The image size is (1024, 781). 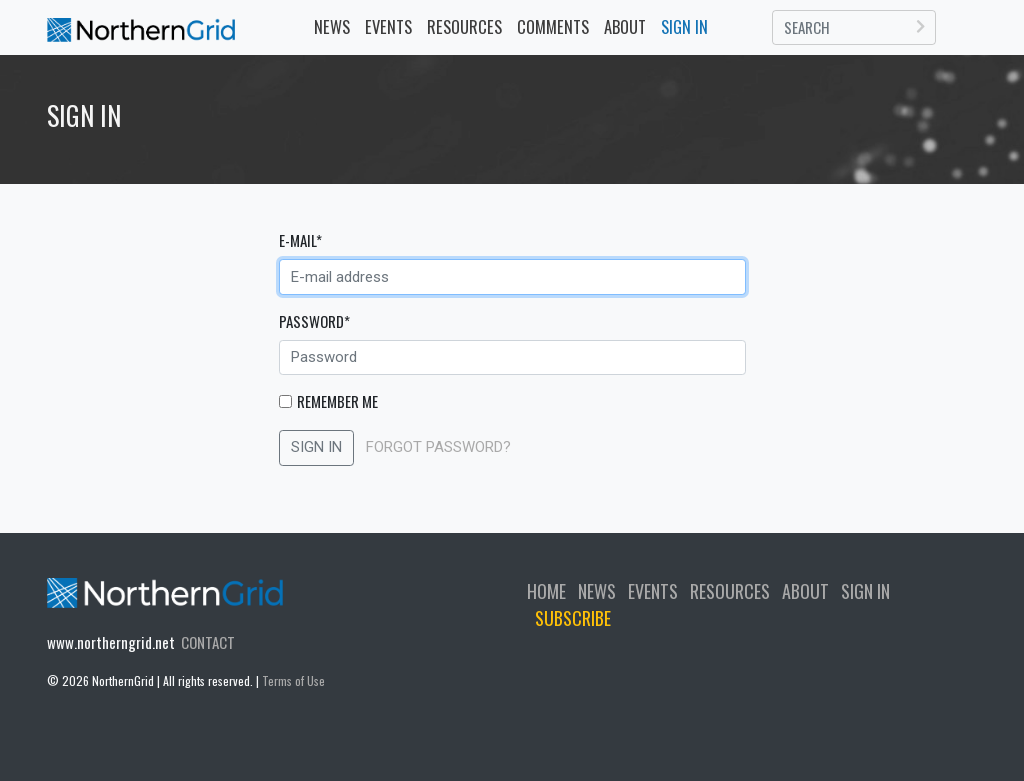 What do you see at coordinates (805, 591) in the screenshot?
I see `ABOUT` at bounding box center [805, 591].